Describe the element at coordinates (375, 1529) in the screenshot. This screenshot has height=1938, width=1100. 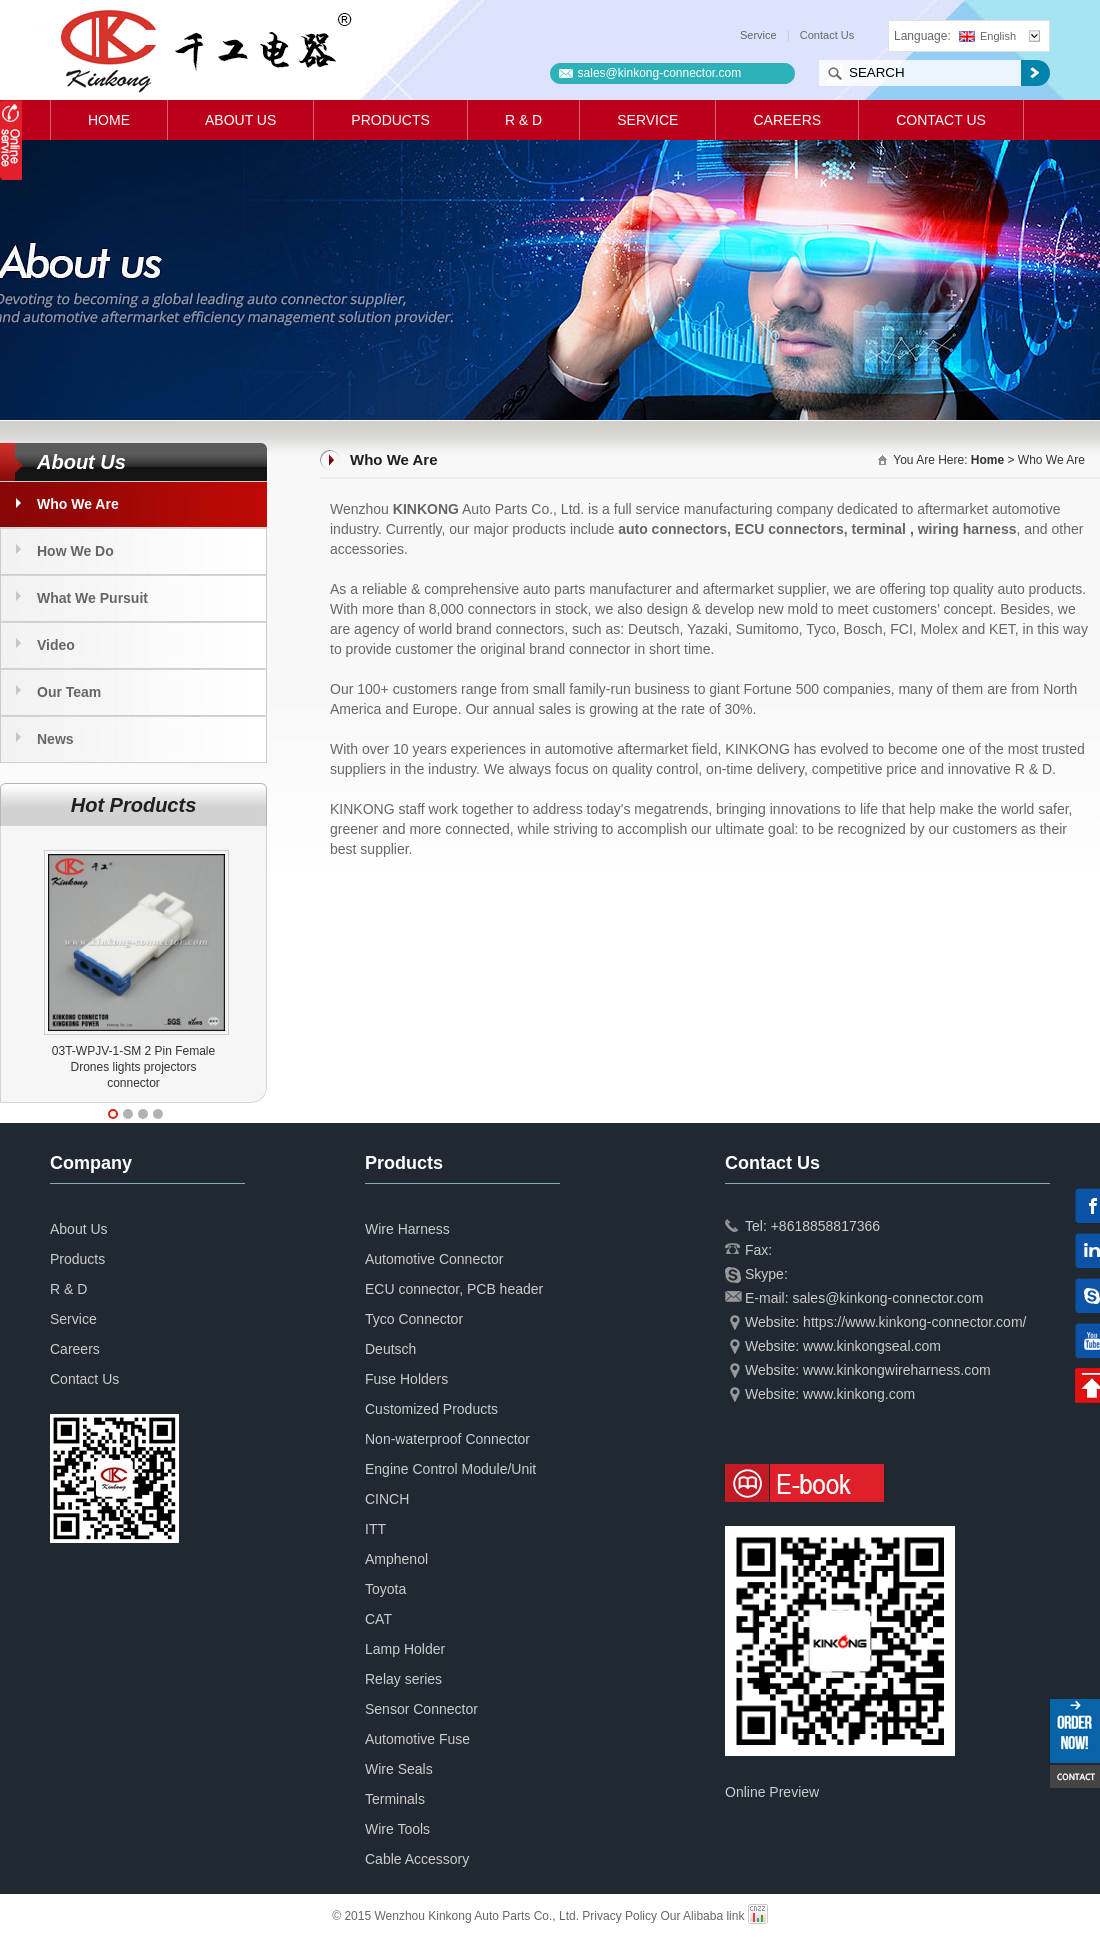
I see `ITT` at that location.